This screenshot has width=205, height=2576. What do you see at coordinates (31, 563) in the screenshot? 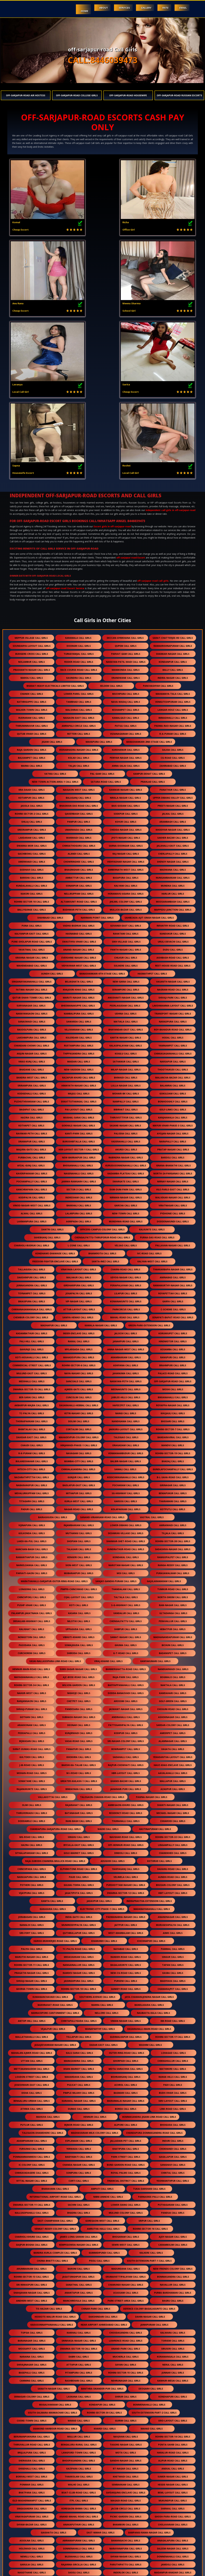
I see `thiruninravur call girls` at bounding box center [31, 563].